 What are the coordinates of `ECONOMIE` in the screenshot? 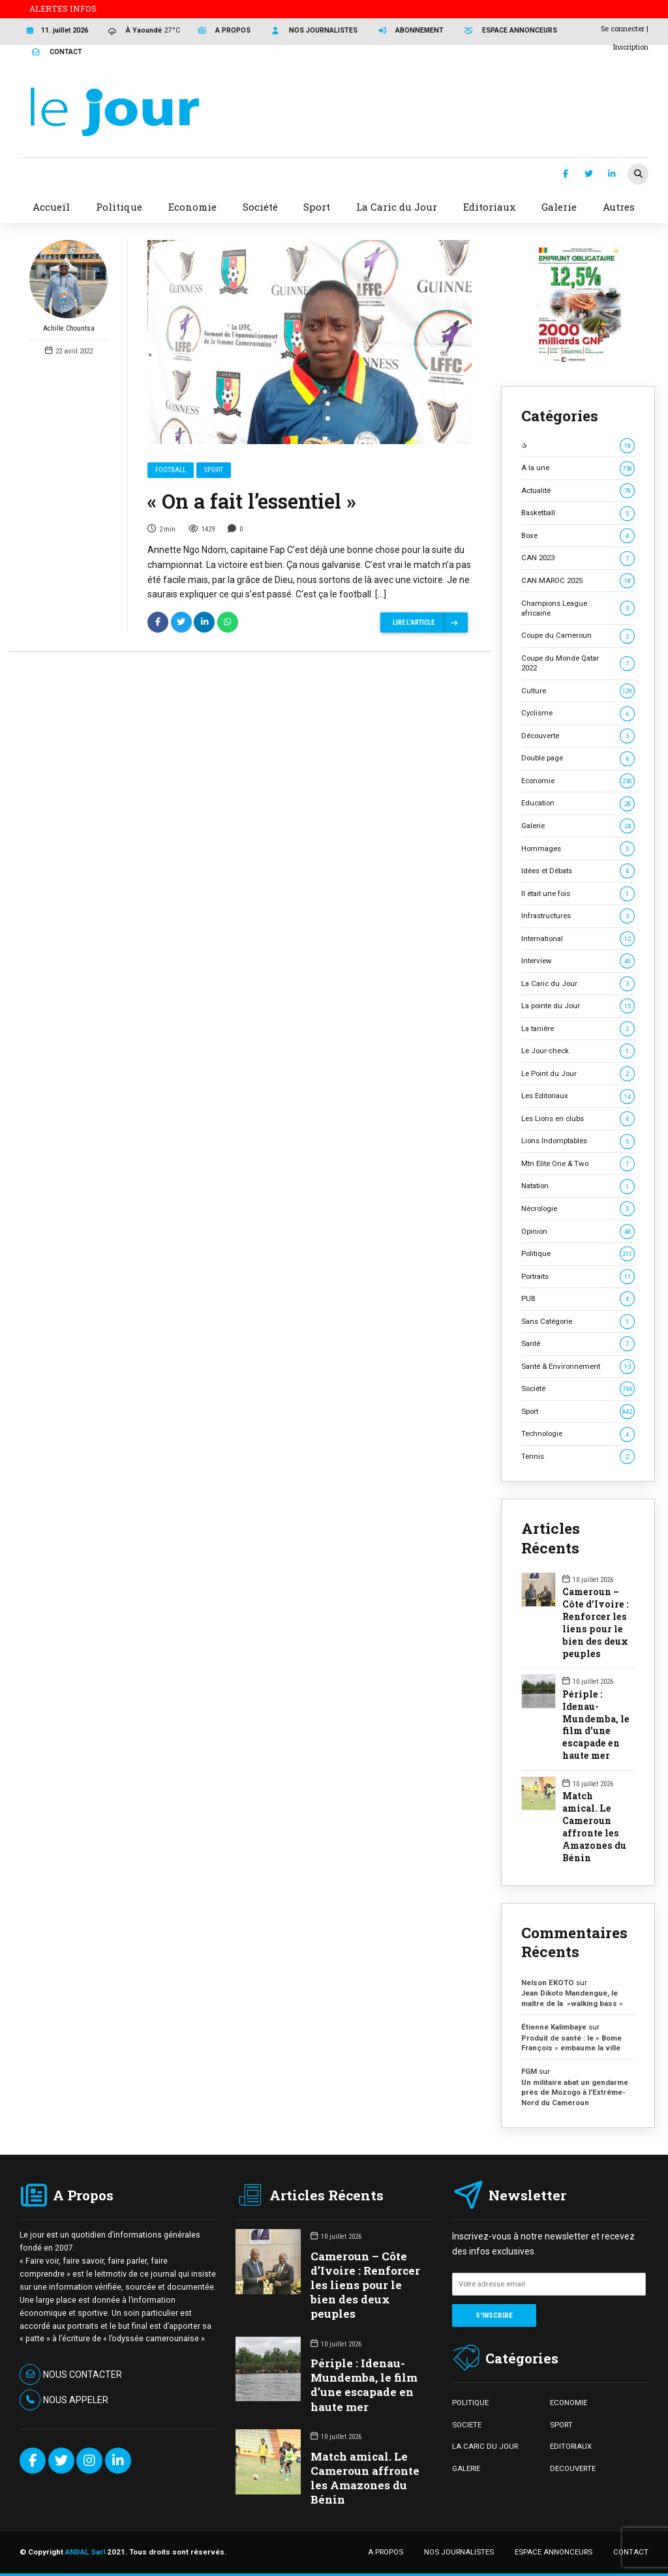 It's located at (568, 2402).